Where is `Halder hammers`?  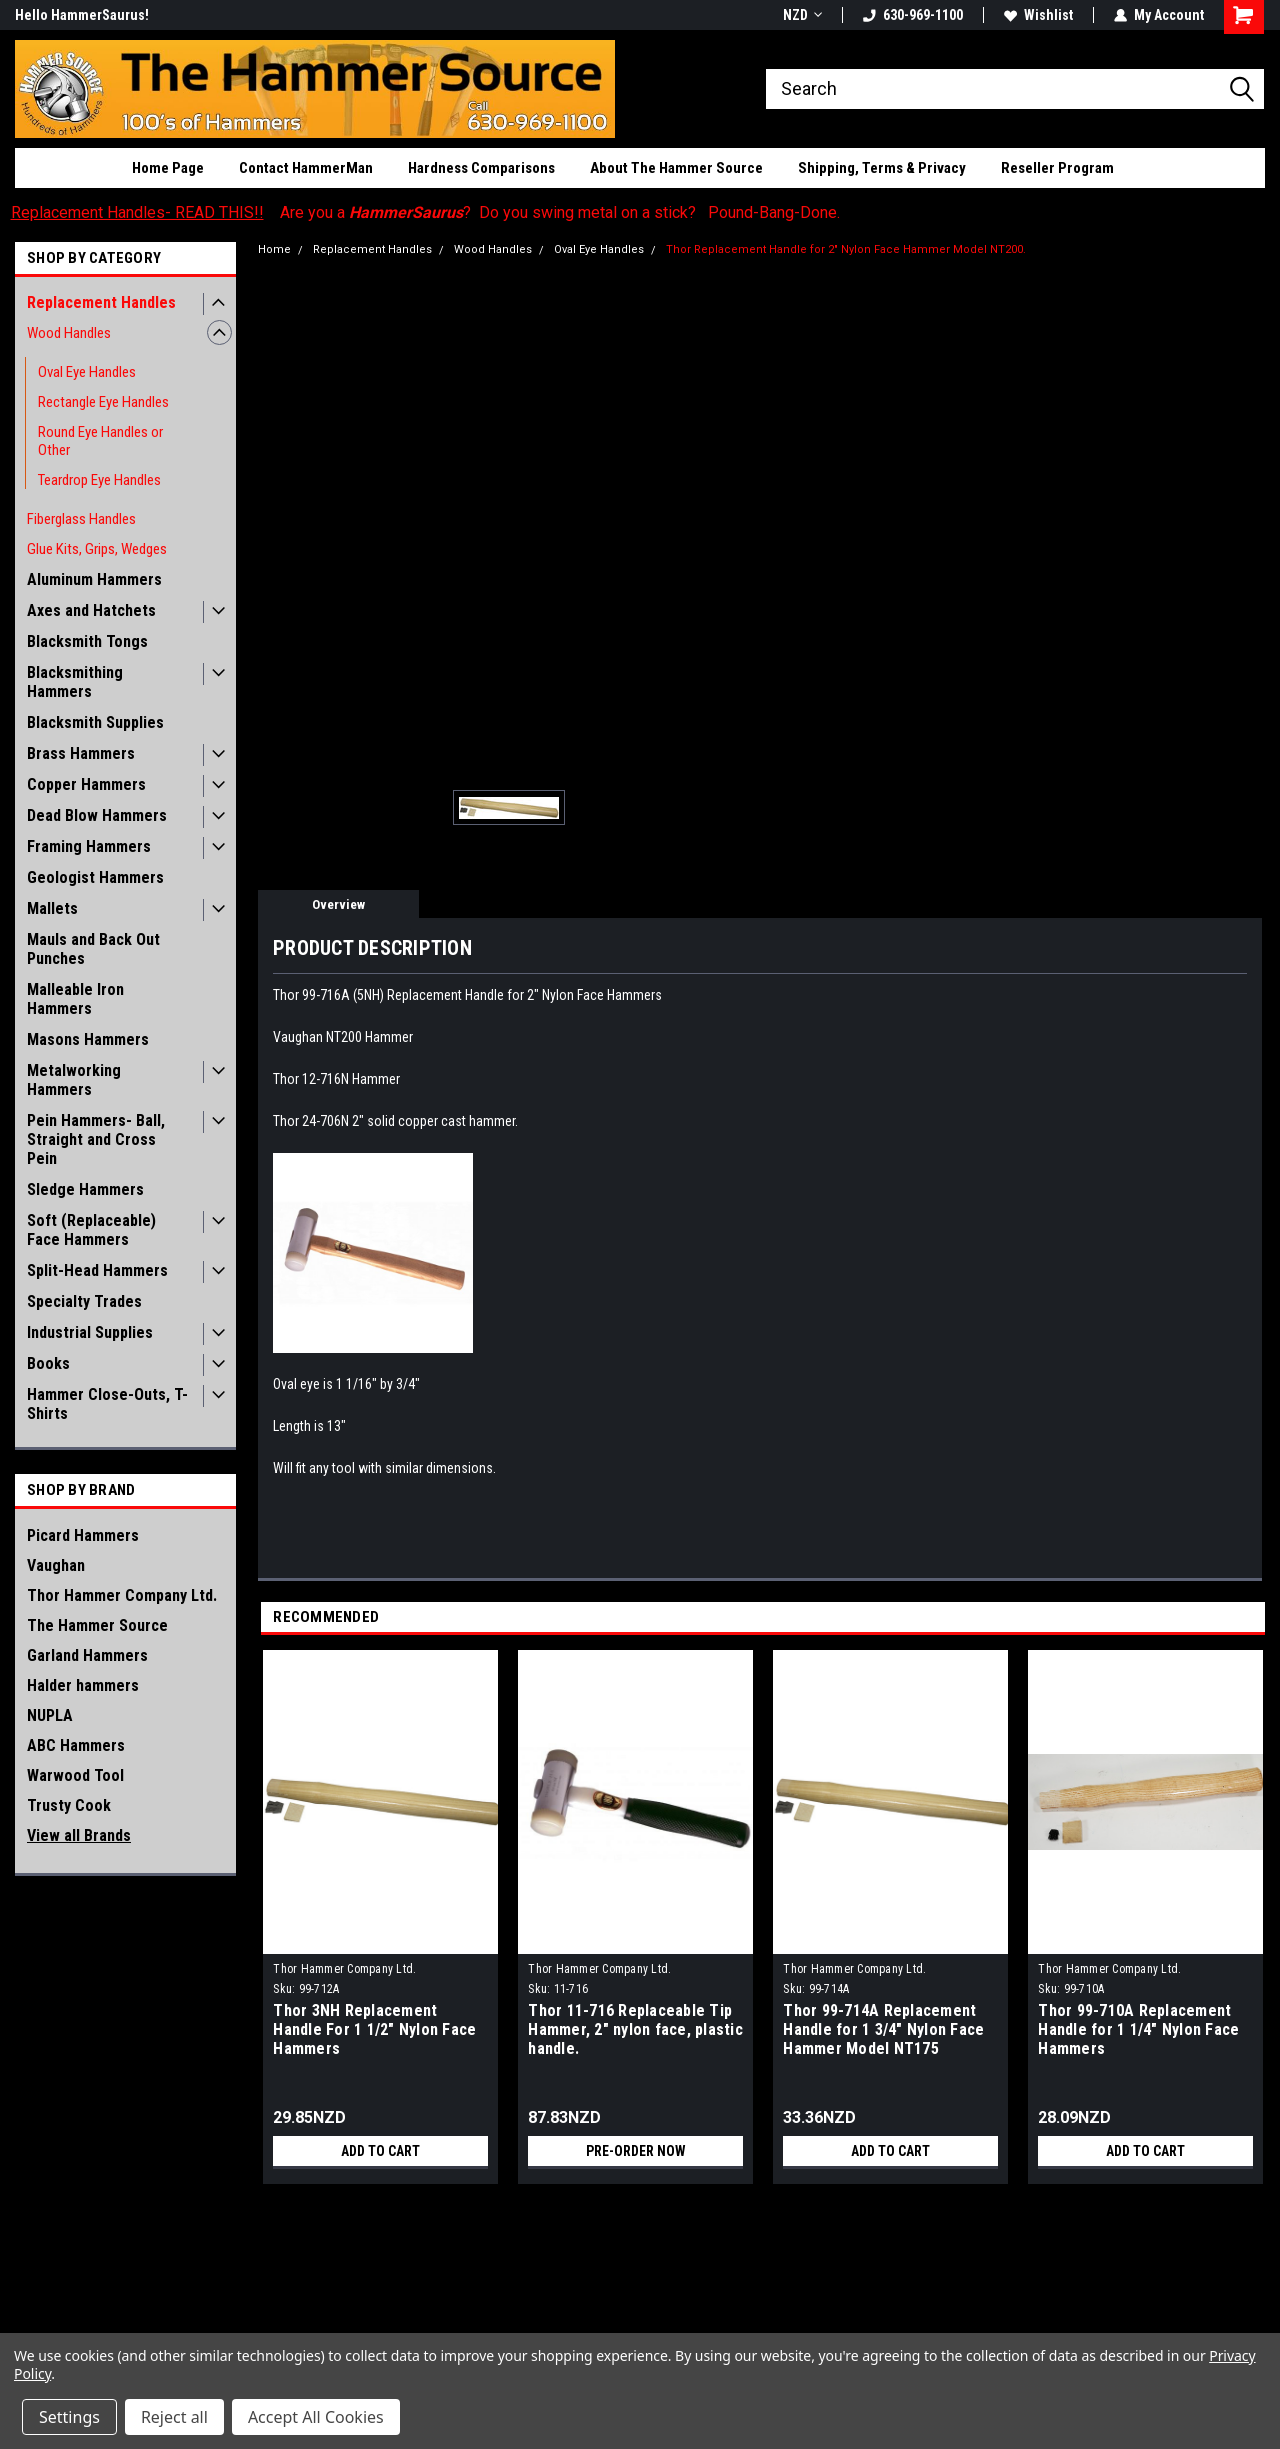
Halder hammers is located at coordinates (83, 1685).